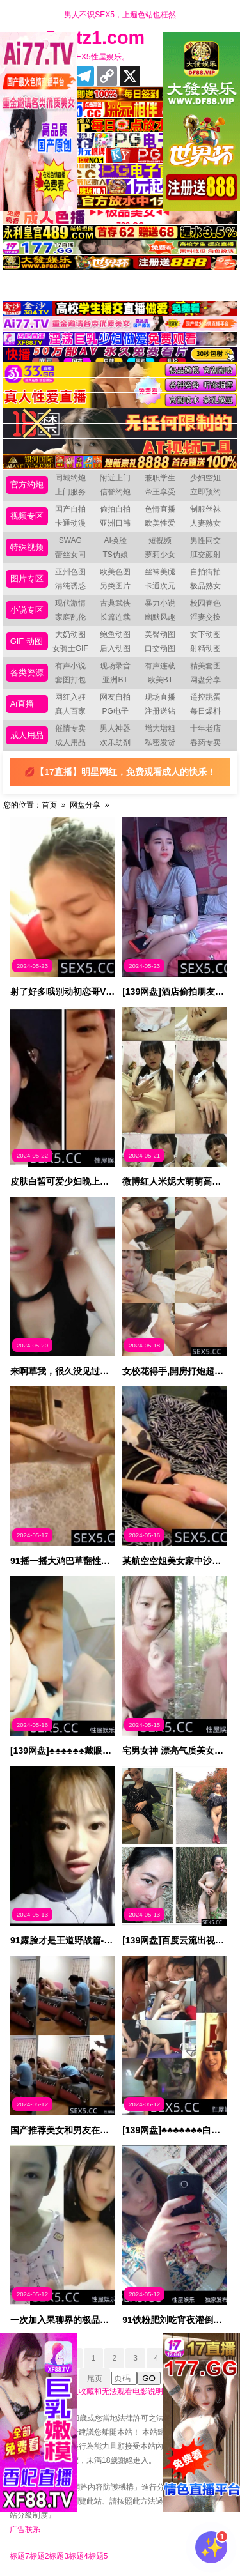  I want to click on 帝王享受, so click(160, 491).